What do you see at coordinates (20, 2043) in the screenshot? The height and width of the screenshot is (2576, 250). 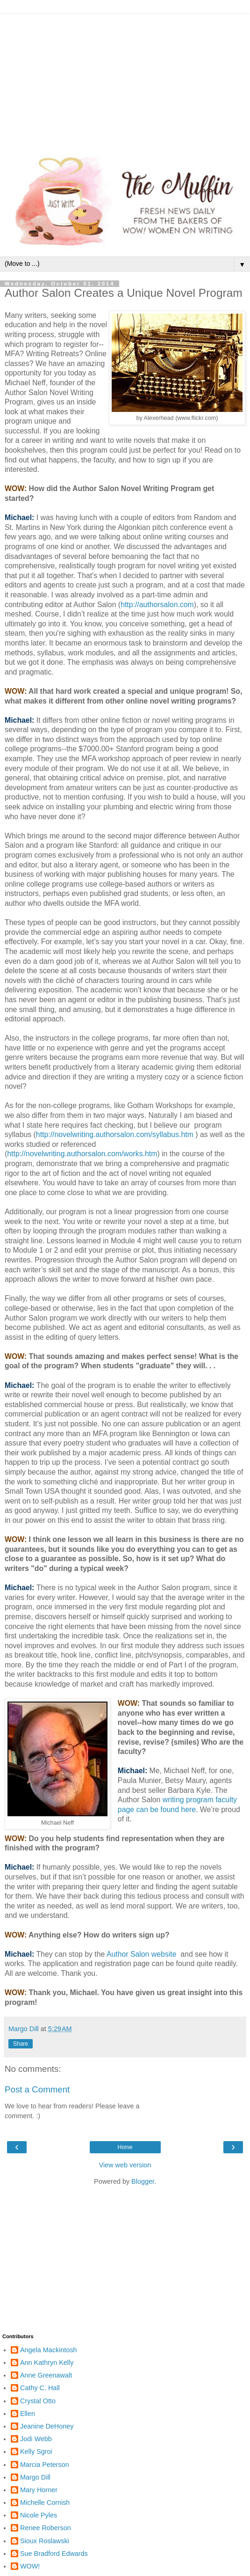 I see `Share` at bounding box center [20, 2043].